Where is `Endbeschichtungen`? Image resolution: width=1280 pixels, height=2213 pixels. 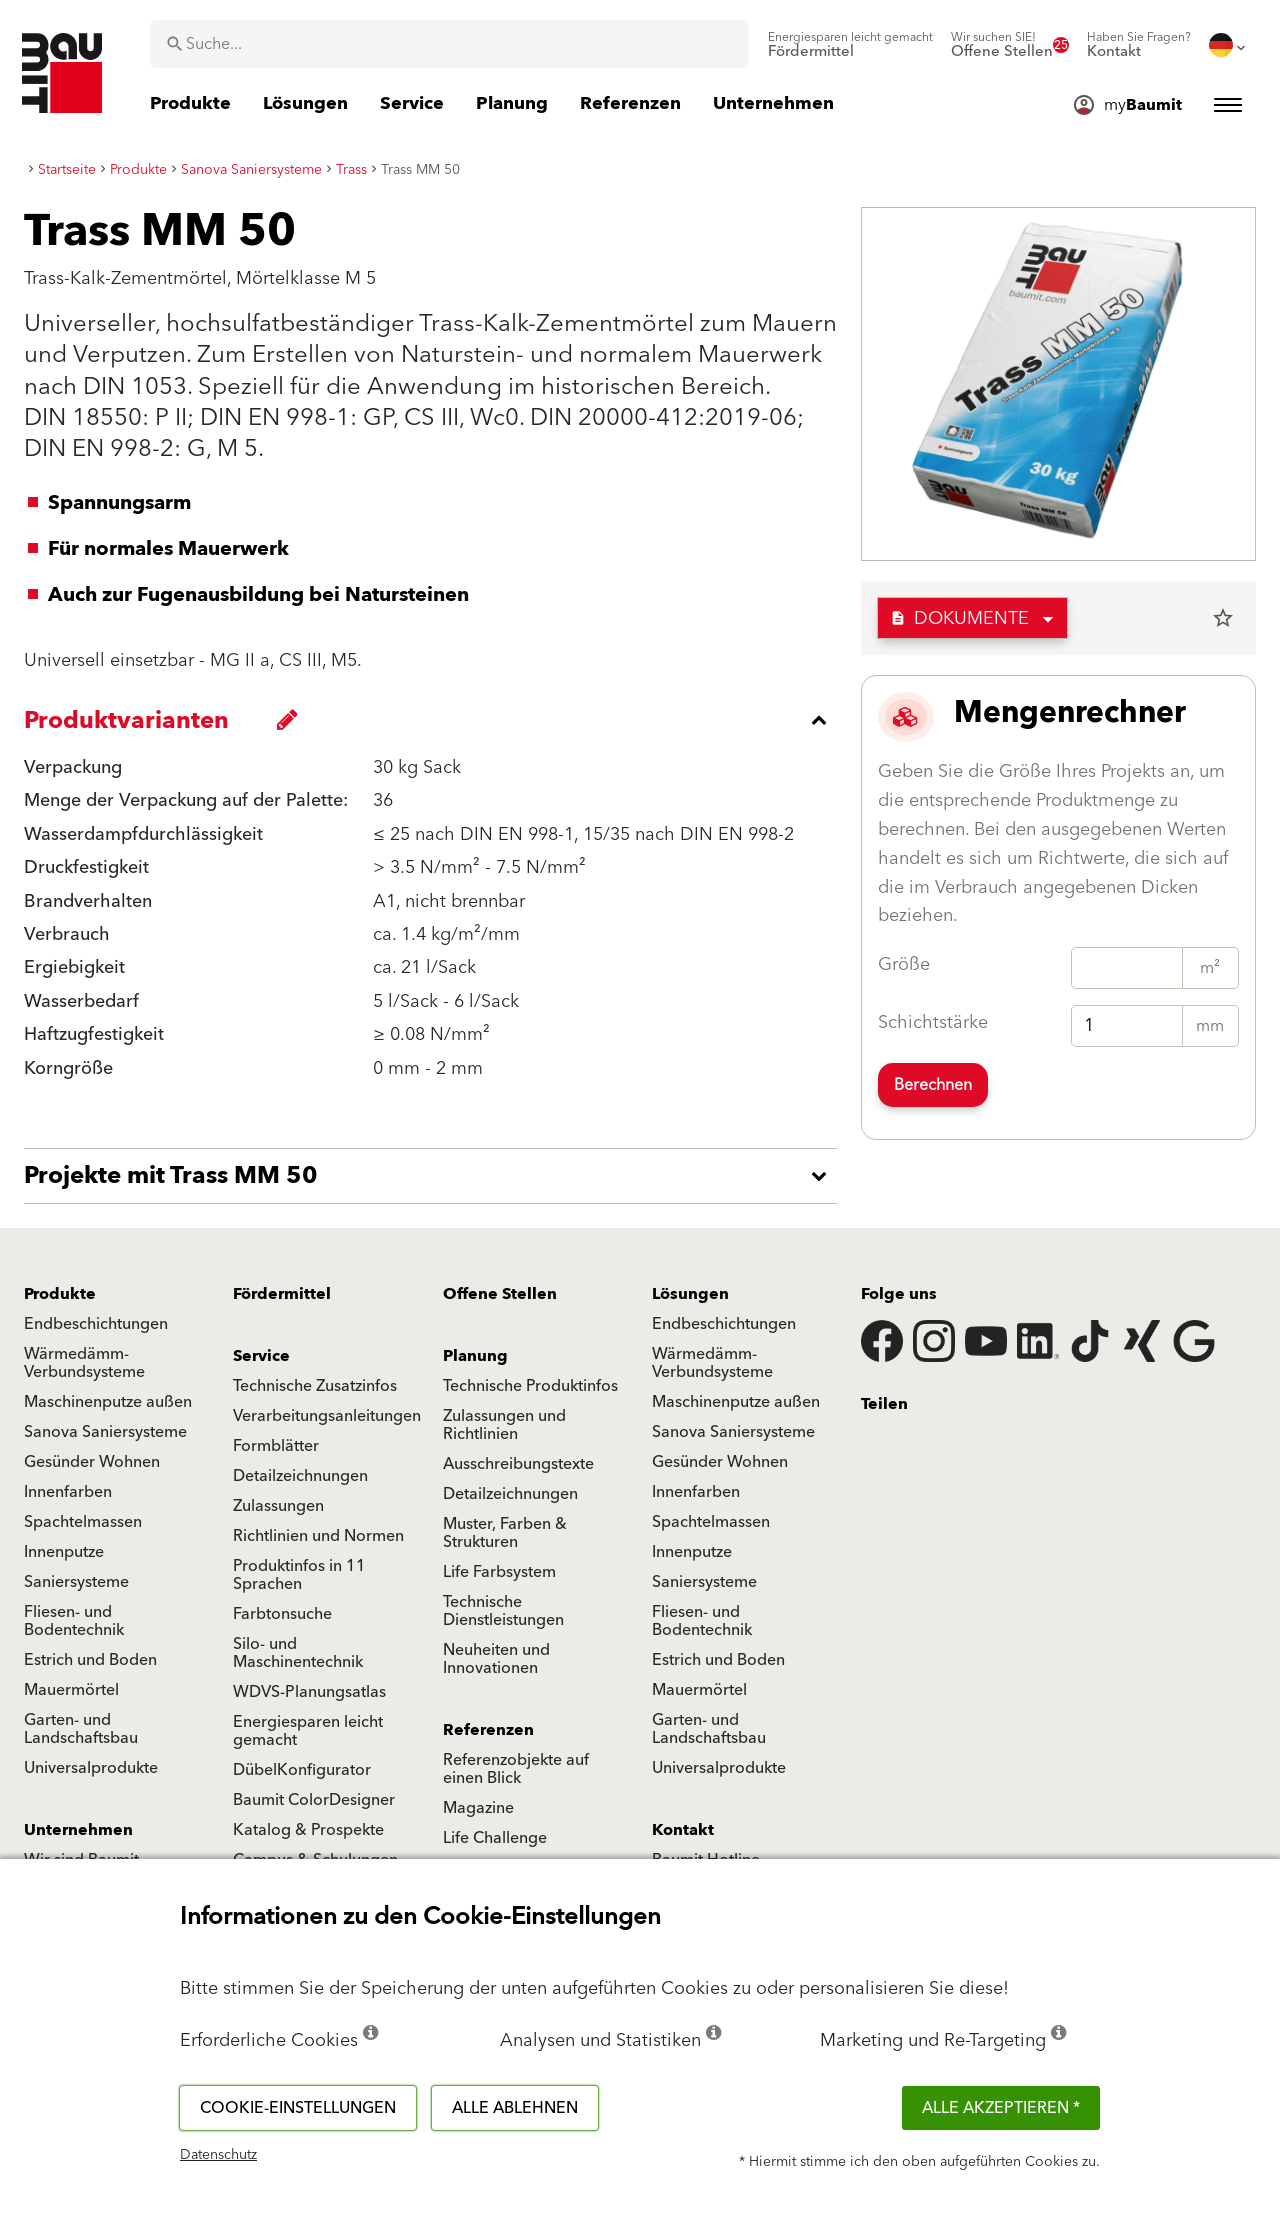
Endbeschichtungen is located at coordinates (96, 1324).